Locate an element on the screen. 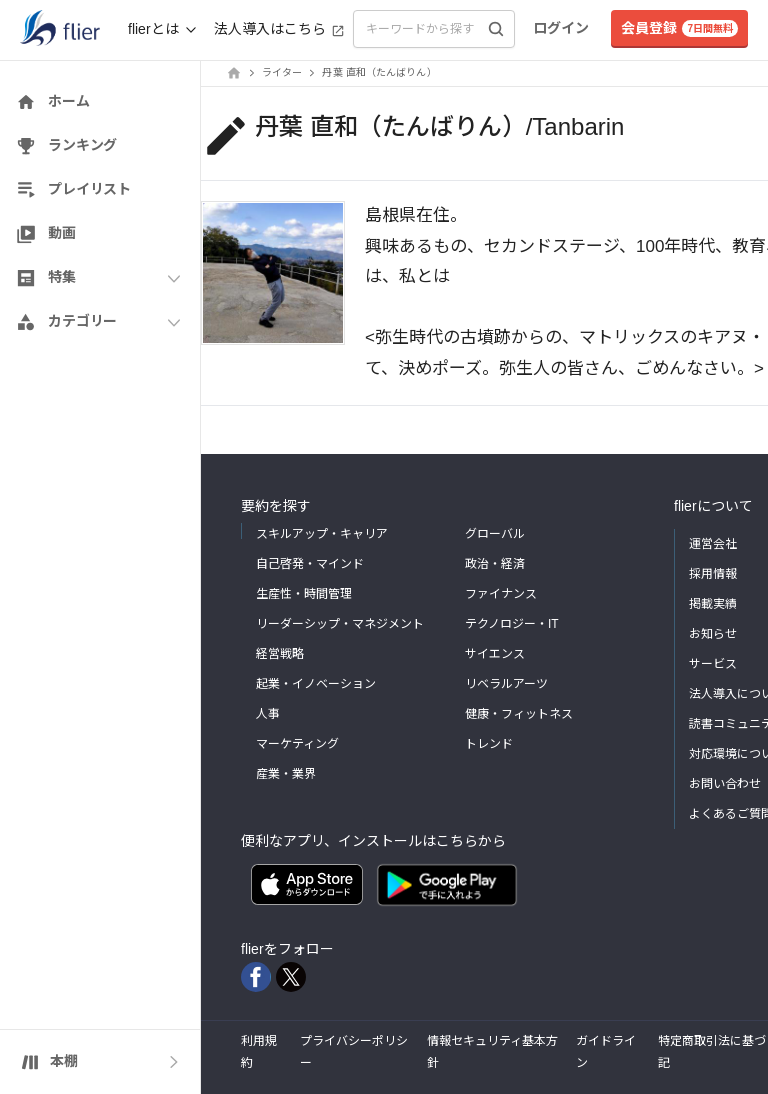  産業・業界 is located at coordinates (286, 774).